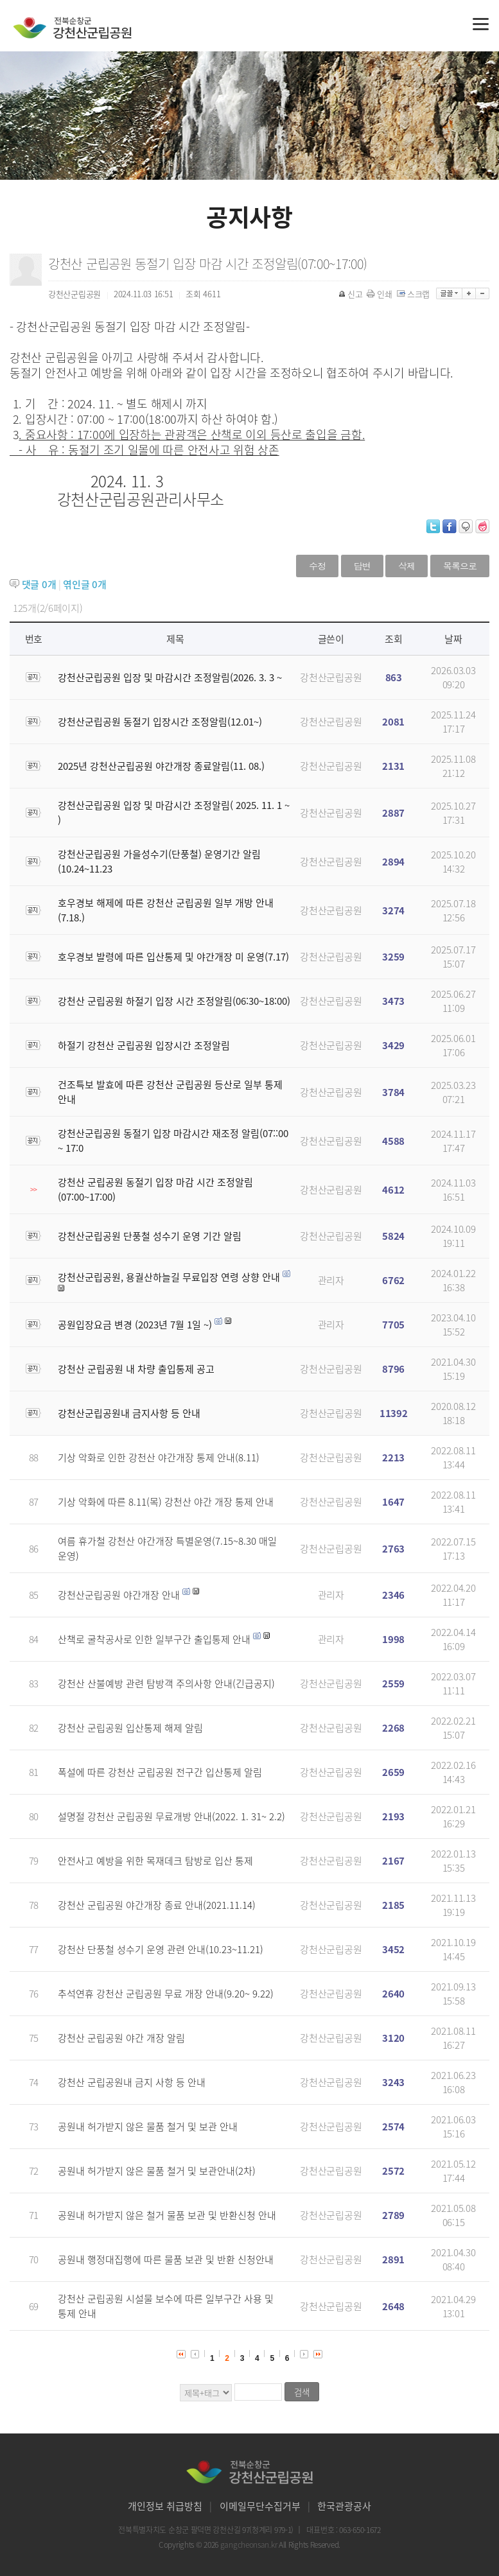 The image size is (499, 2576). Describe the element at coordinates (344, 2506) in the screenshot. I see `한국관광공사` at that location.